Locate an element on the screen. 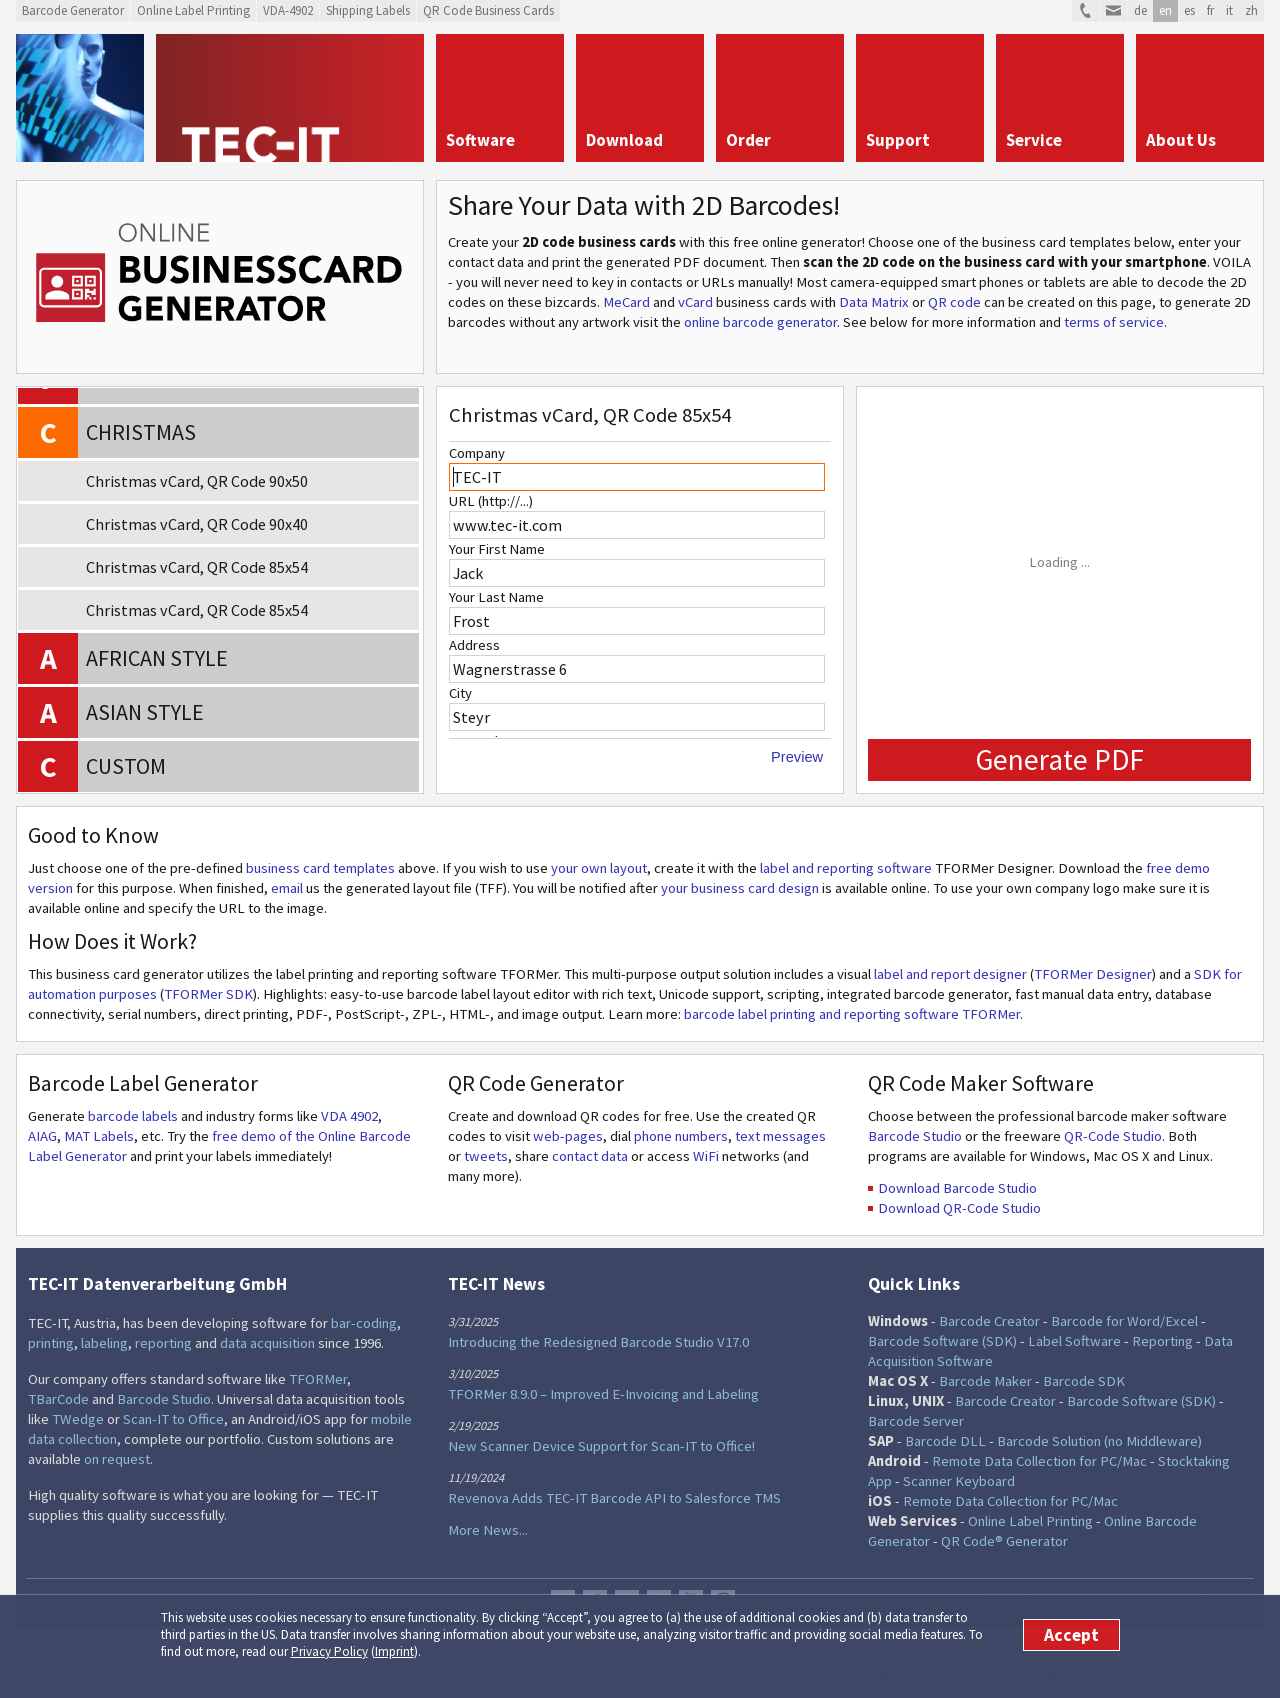 The width and height of the screenshot is (1280, 1698). Online Label Printing is located at coordinates (1030, 1521).